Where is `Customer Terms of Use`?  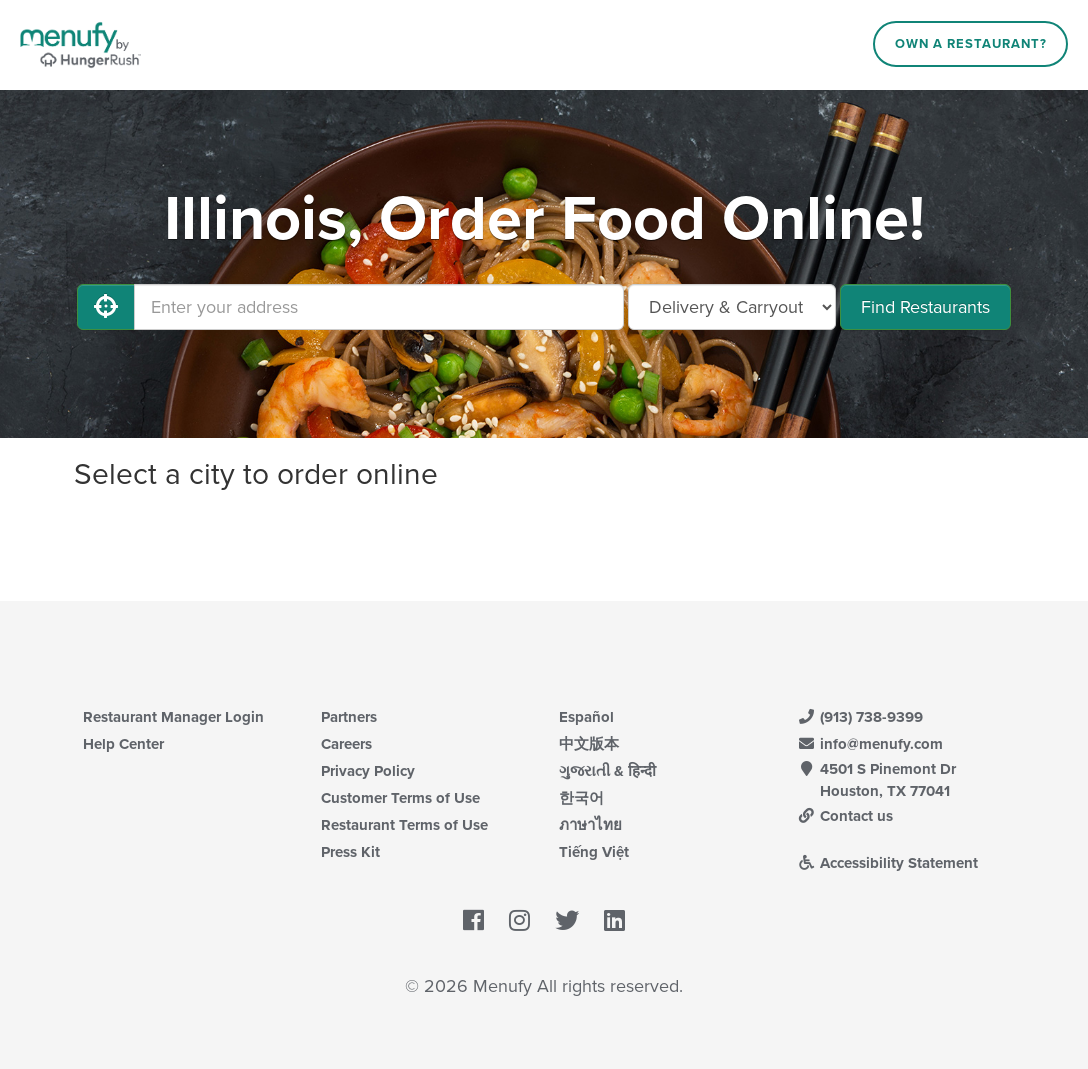
Customer Terms of Use is located at coordinates (400, 798).